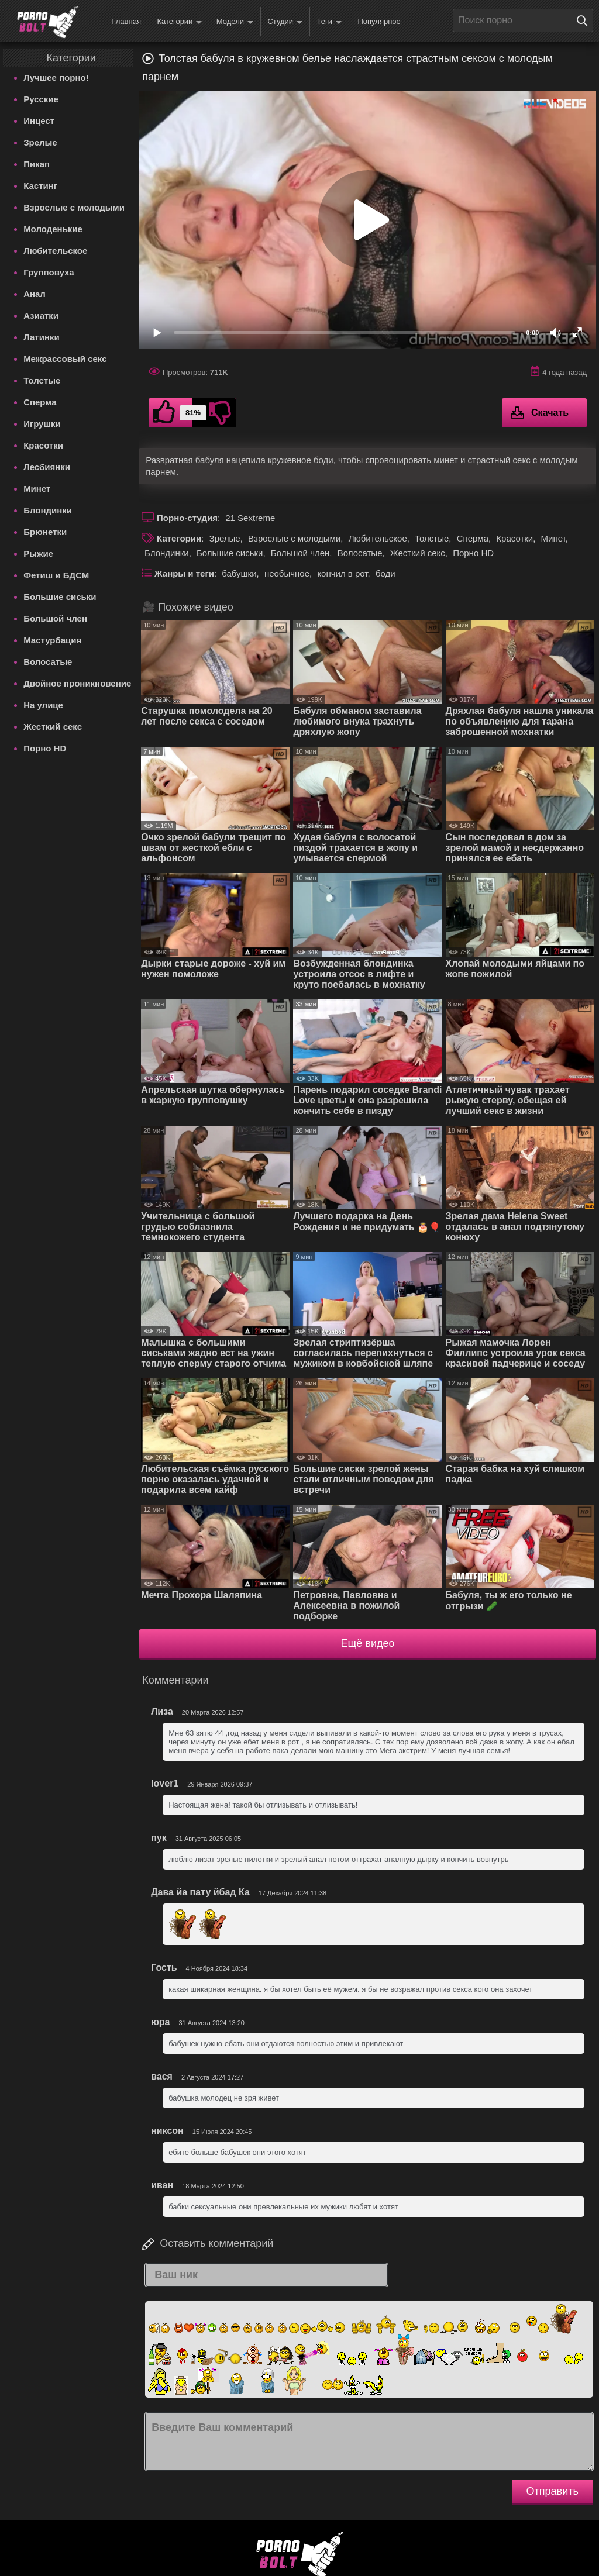 This screenshot has width=599, height=2576. I want to click on Блондинки, so click(47, 510).